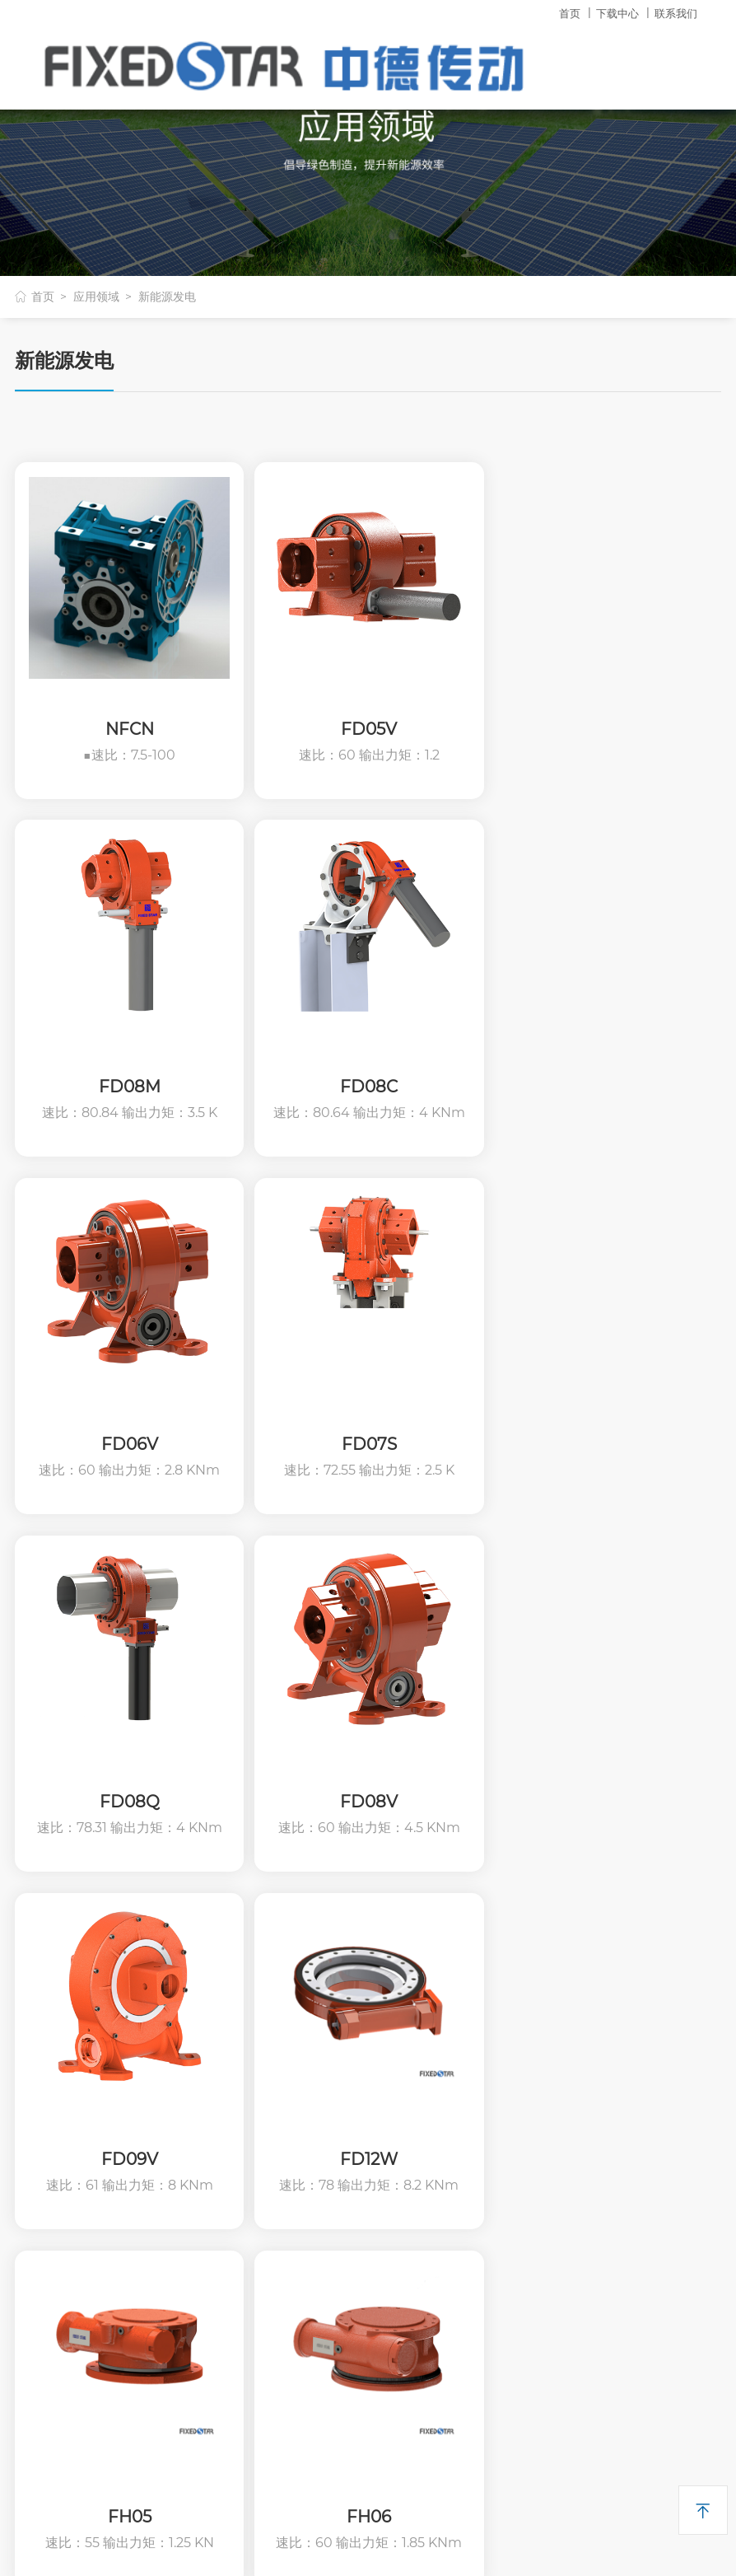 The image size is (736, 2576). Describe the element at coordinates (39, 2012) in the screenshot. I see `企业简介` at that location.